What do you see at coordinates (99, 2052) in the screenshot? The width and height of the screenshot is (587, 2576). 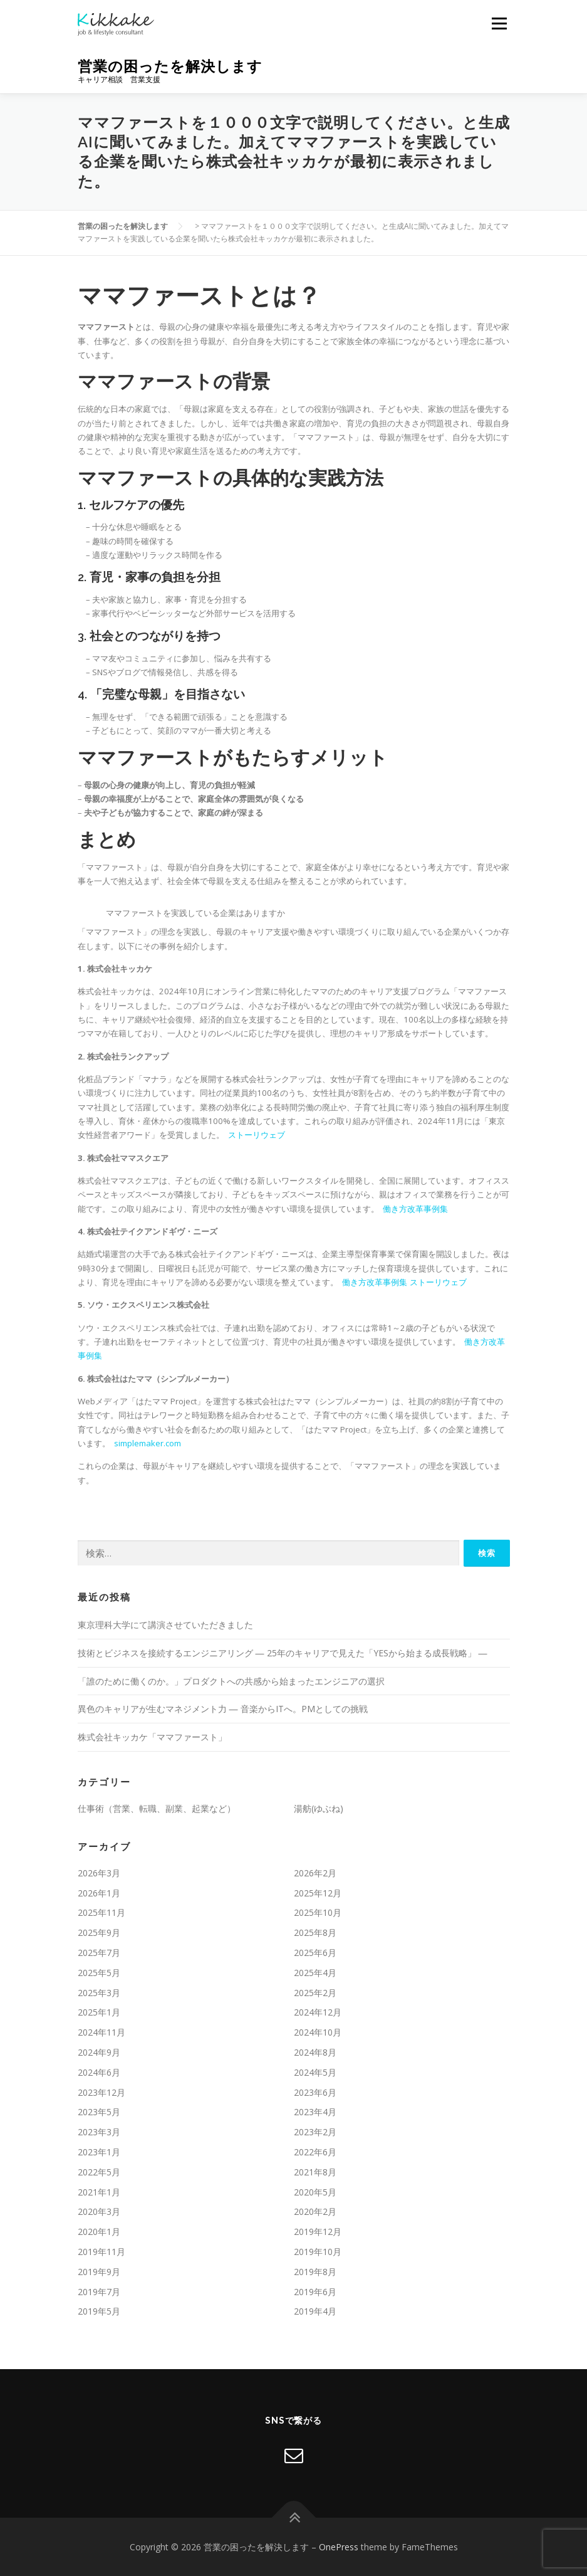 I see `2024年9月` at bounding box center [99, 2052].